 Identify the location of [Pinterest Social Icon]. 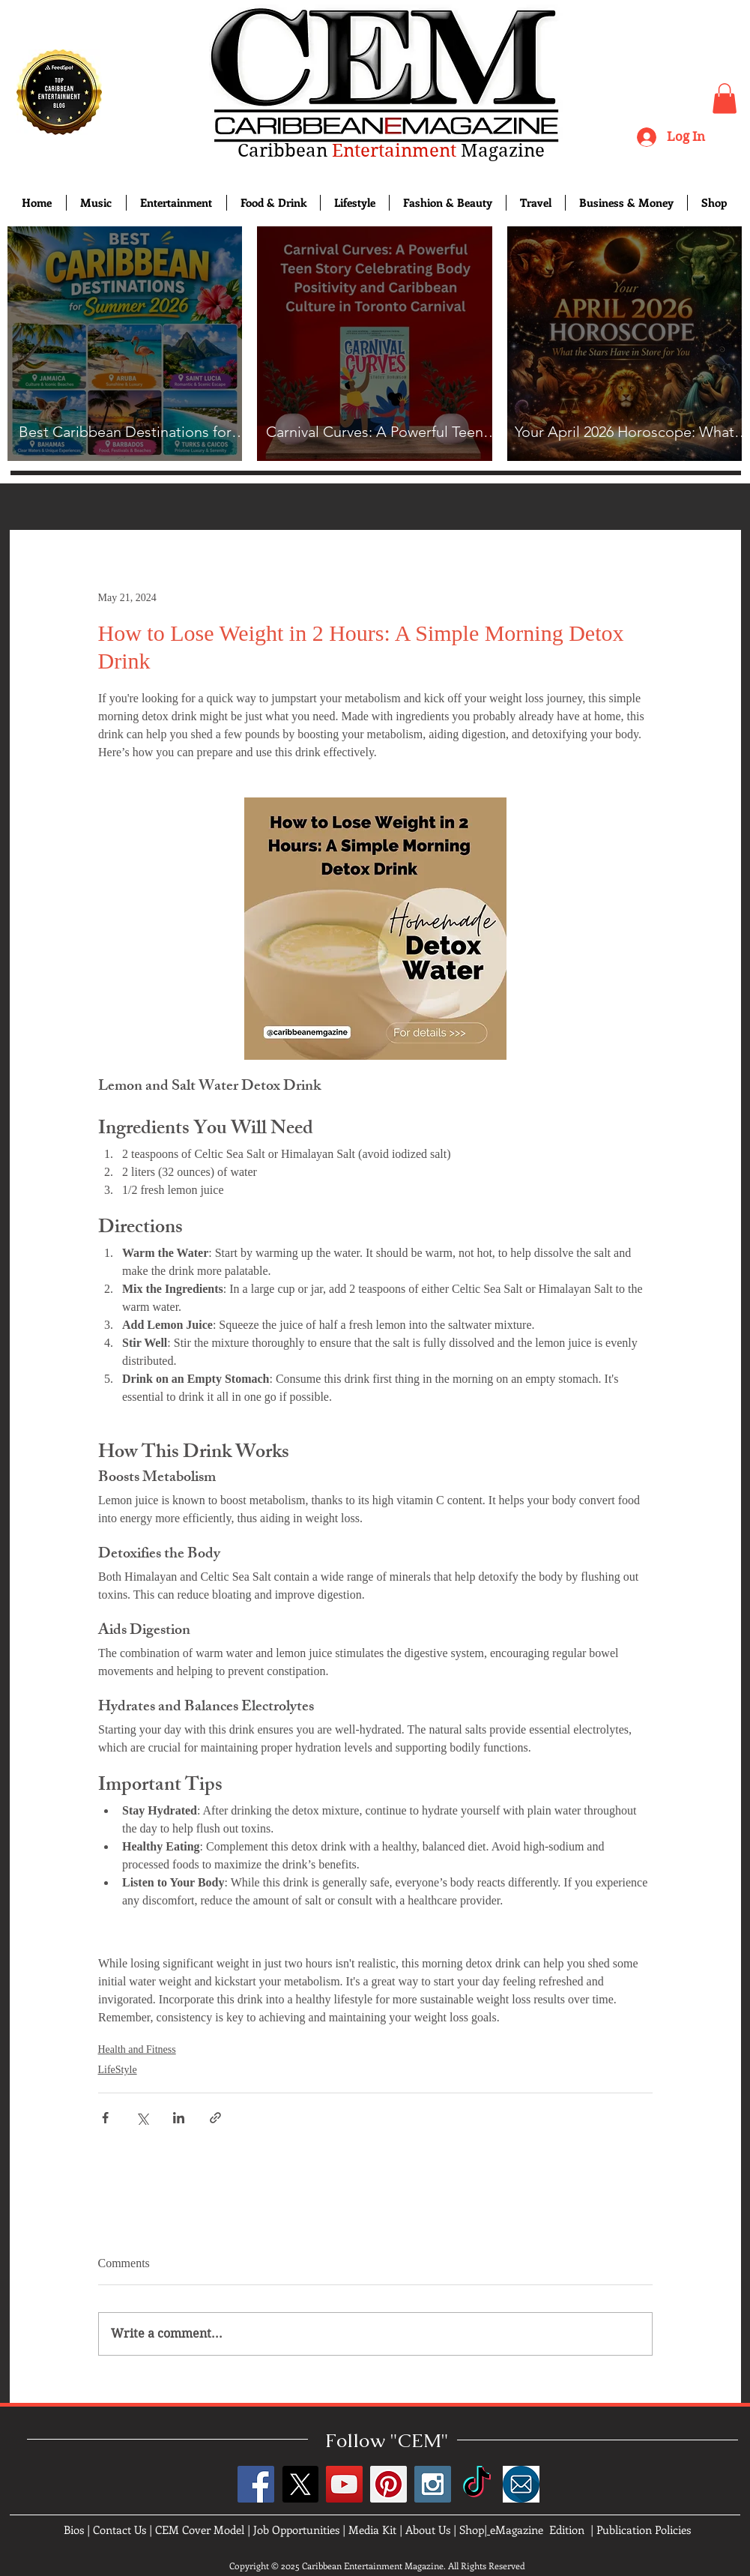
(388, 2484).